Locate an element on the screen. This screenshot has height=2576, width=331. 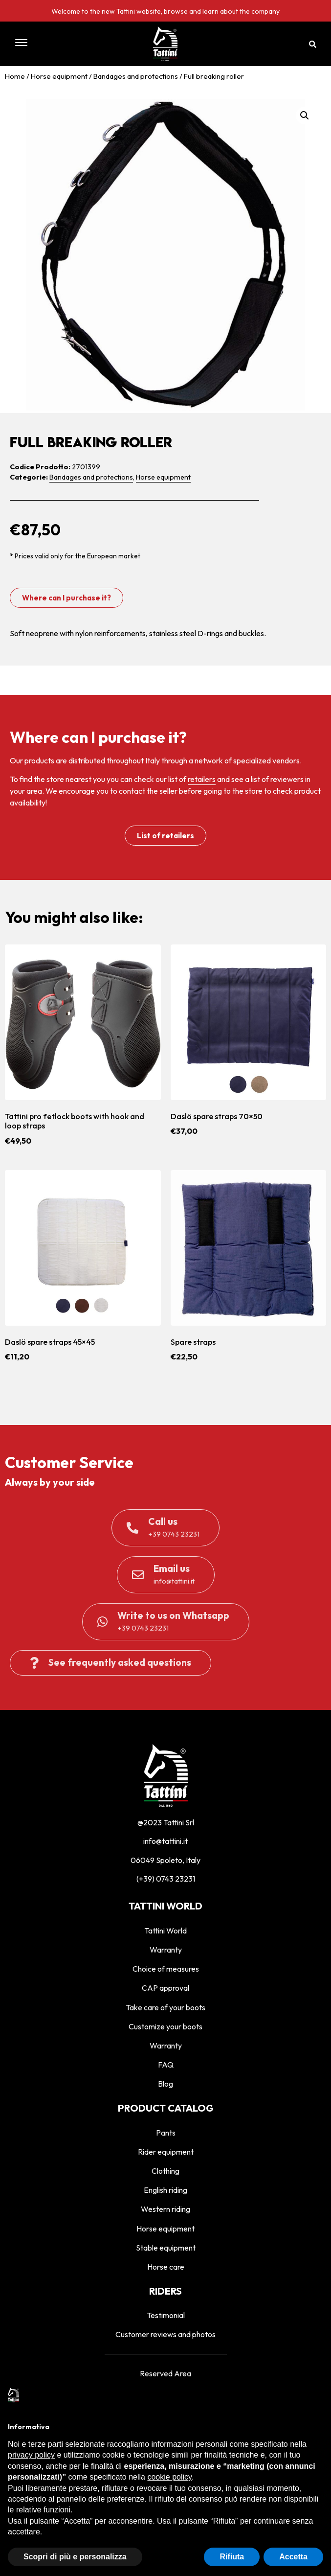
(+39) 0743 23231 is located at coordinates (165, 1879).